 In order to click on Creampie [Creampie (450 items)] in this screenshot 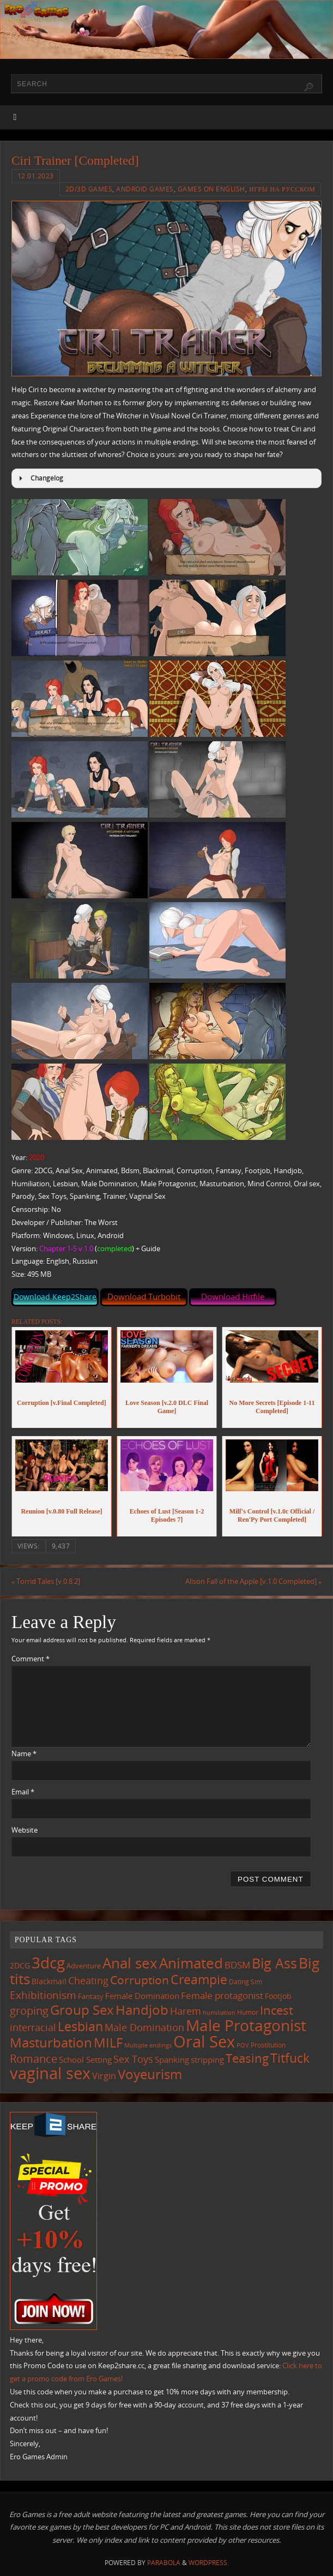, I will do `click(199, 1979)`.